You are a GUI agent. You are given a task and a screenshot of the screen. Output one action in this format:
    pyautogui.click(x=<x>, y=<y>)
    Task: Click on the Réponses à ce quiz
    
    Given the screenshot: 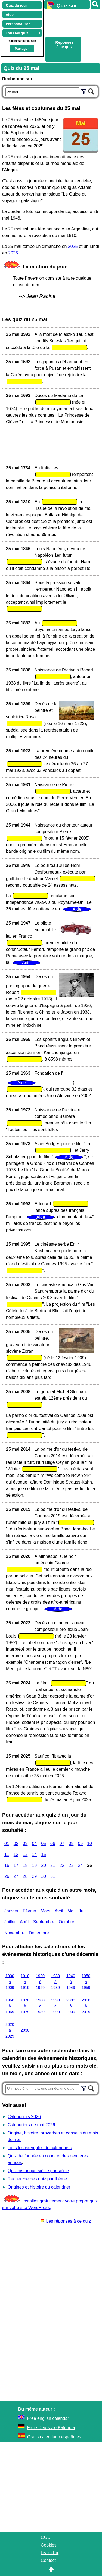 What is the action you would take?
    pyautogui.click(x=64, y=44)
    